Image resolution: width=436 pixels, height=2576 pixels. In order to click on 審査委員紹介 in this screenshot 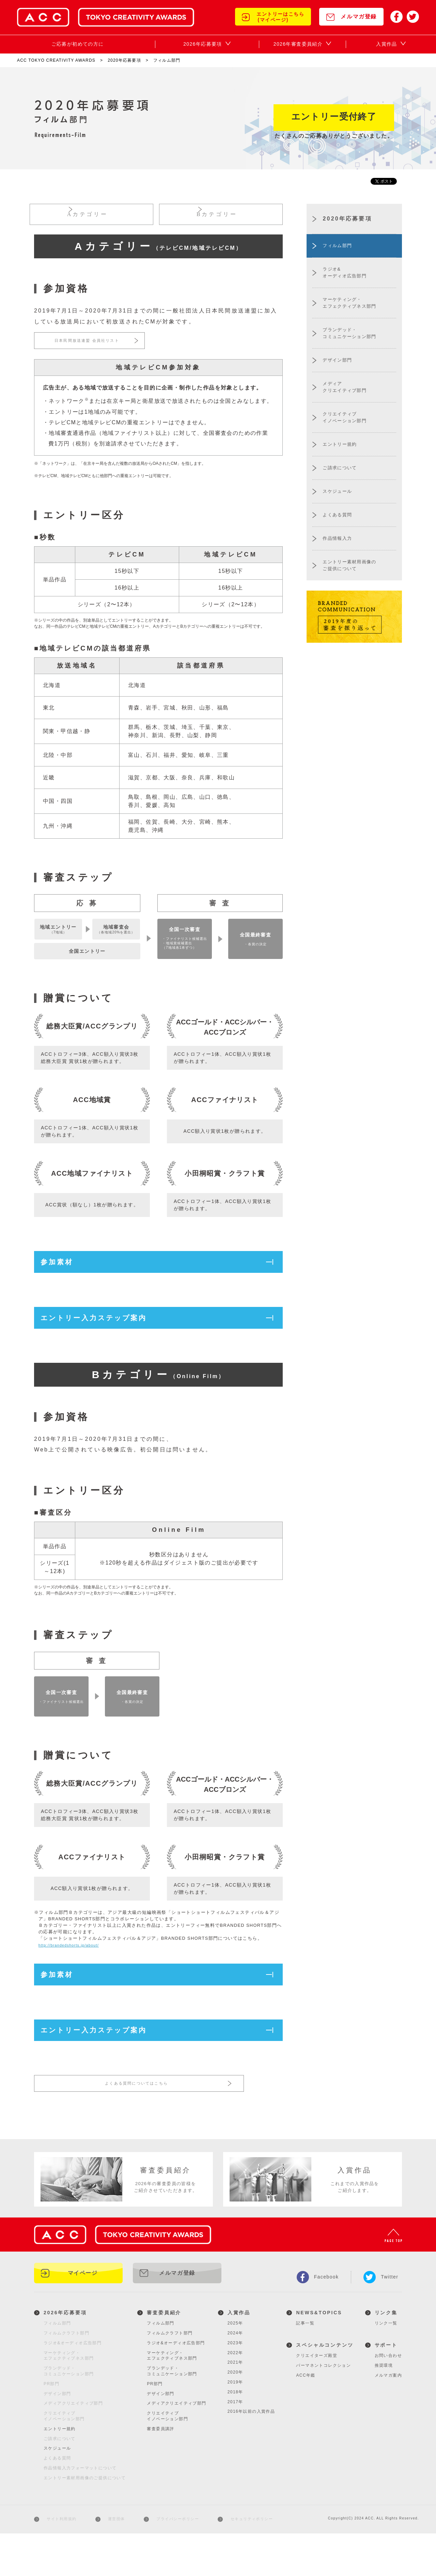, I will do `click(164, 2355)`.